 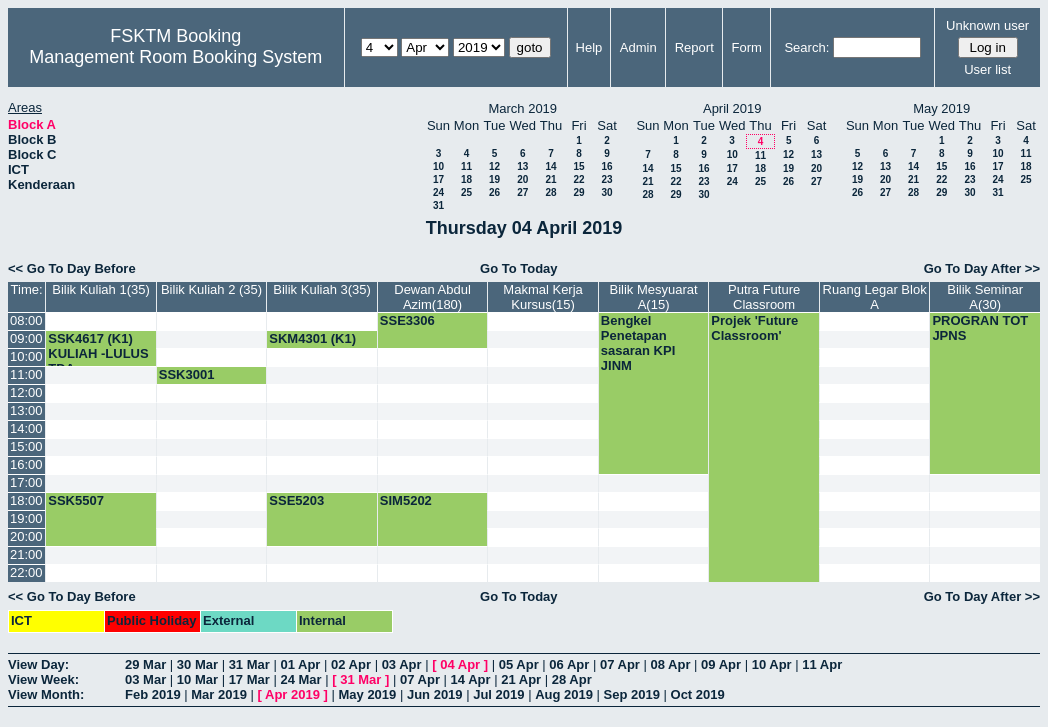 I want to click on 18:00, so click(x=26, y=500).